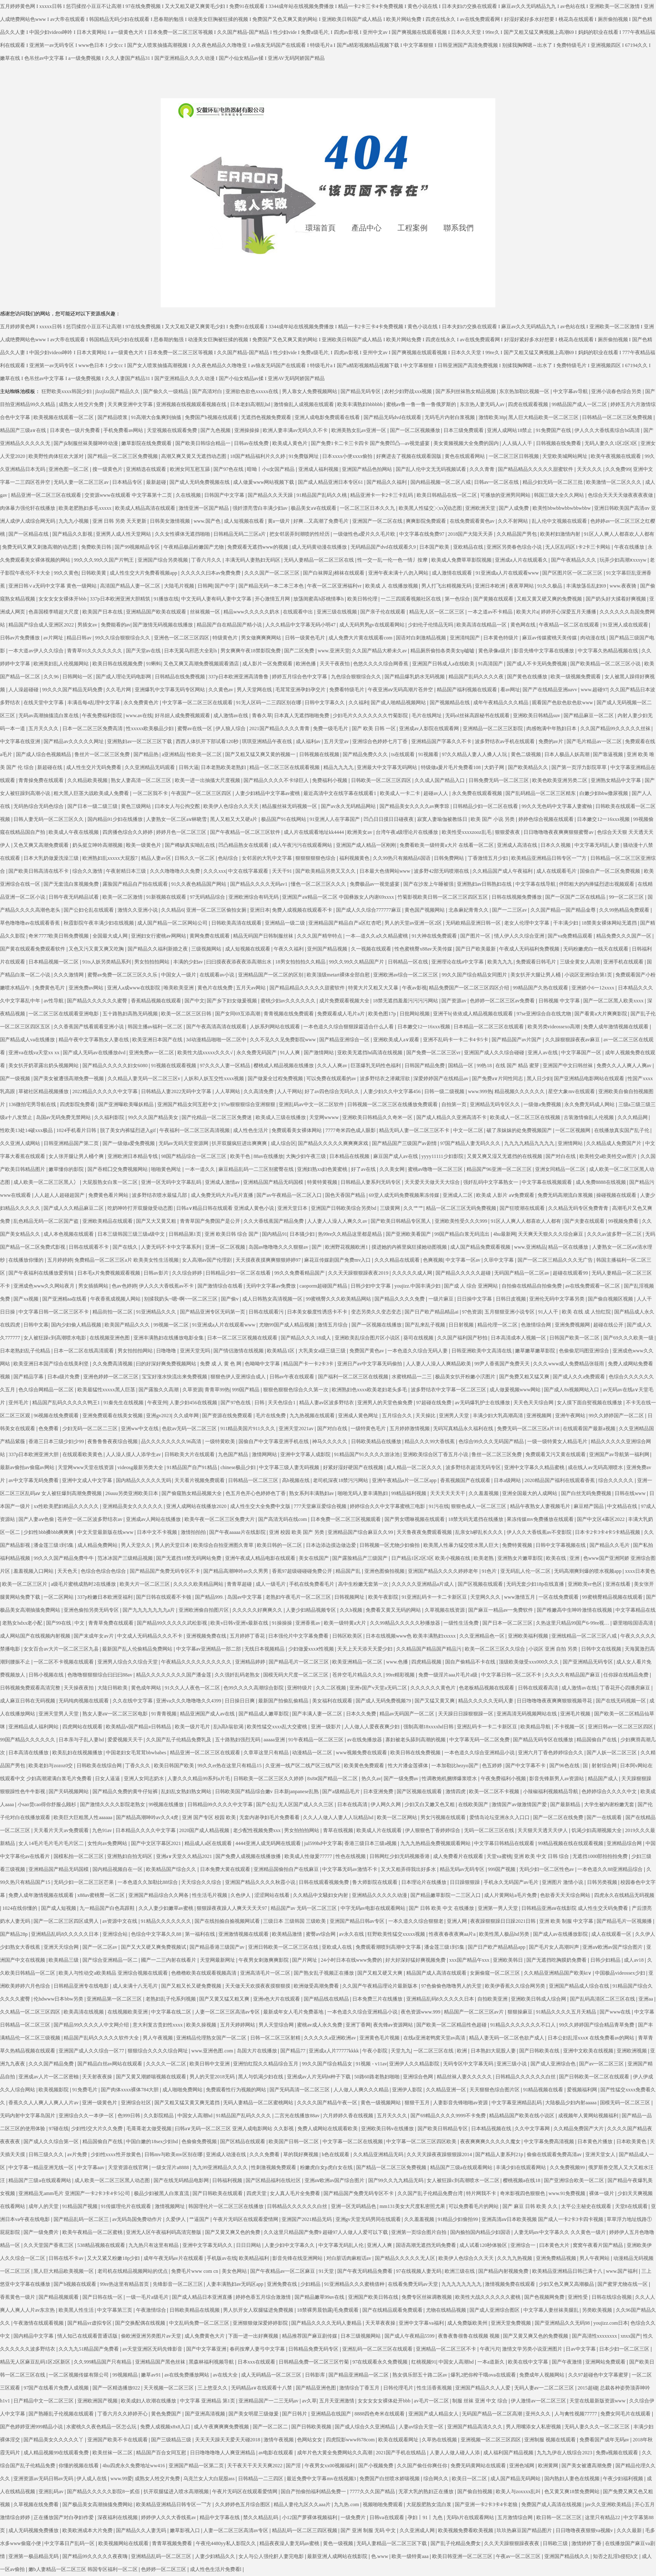 The height and width of the screenshot is (2576, 656). What do you see at coordinates (529, 1428) in the screenshot?
I see `免费无码一区二区三区a片18` at bounding box center [529, 1428].